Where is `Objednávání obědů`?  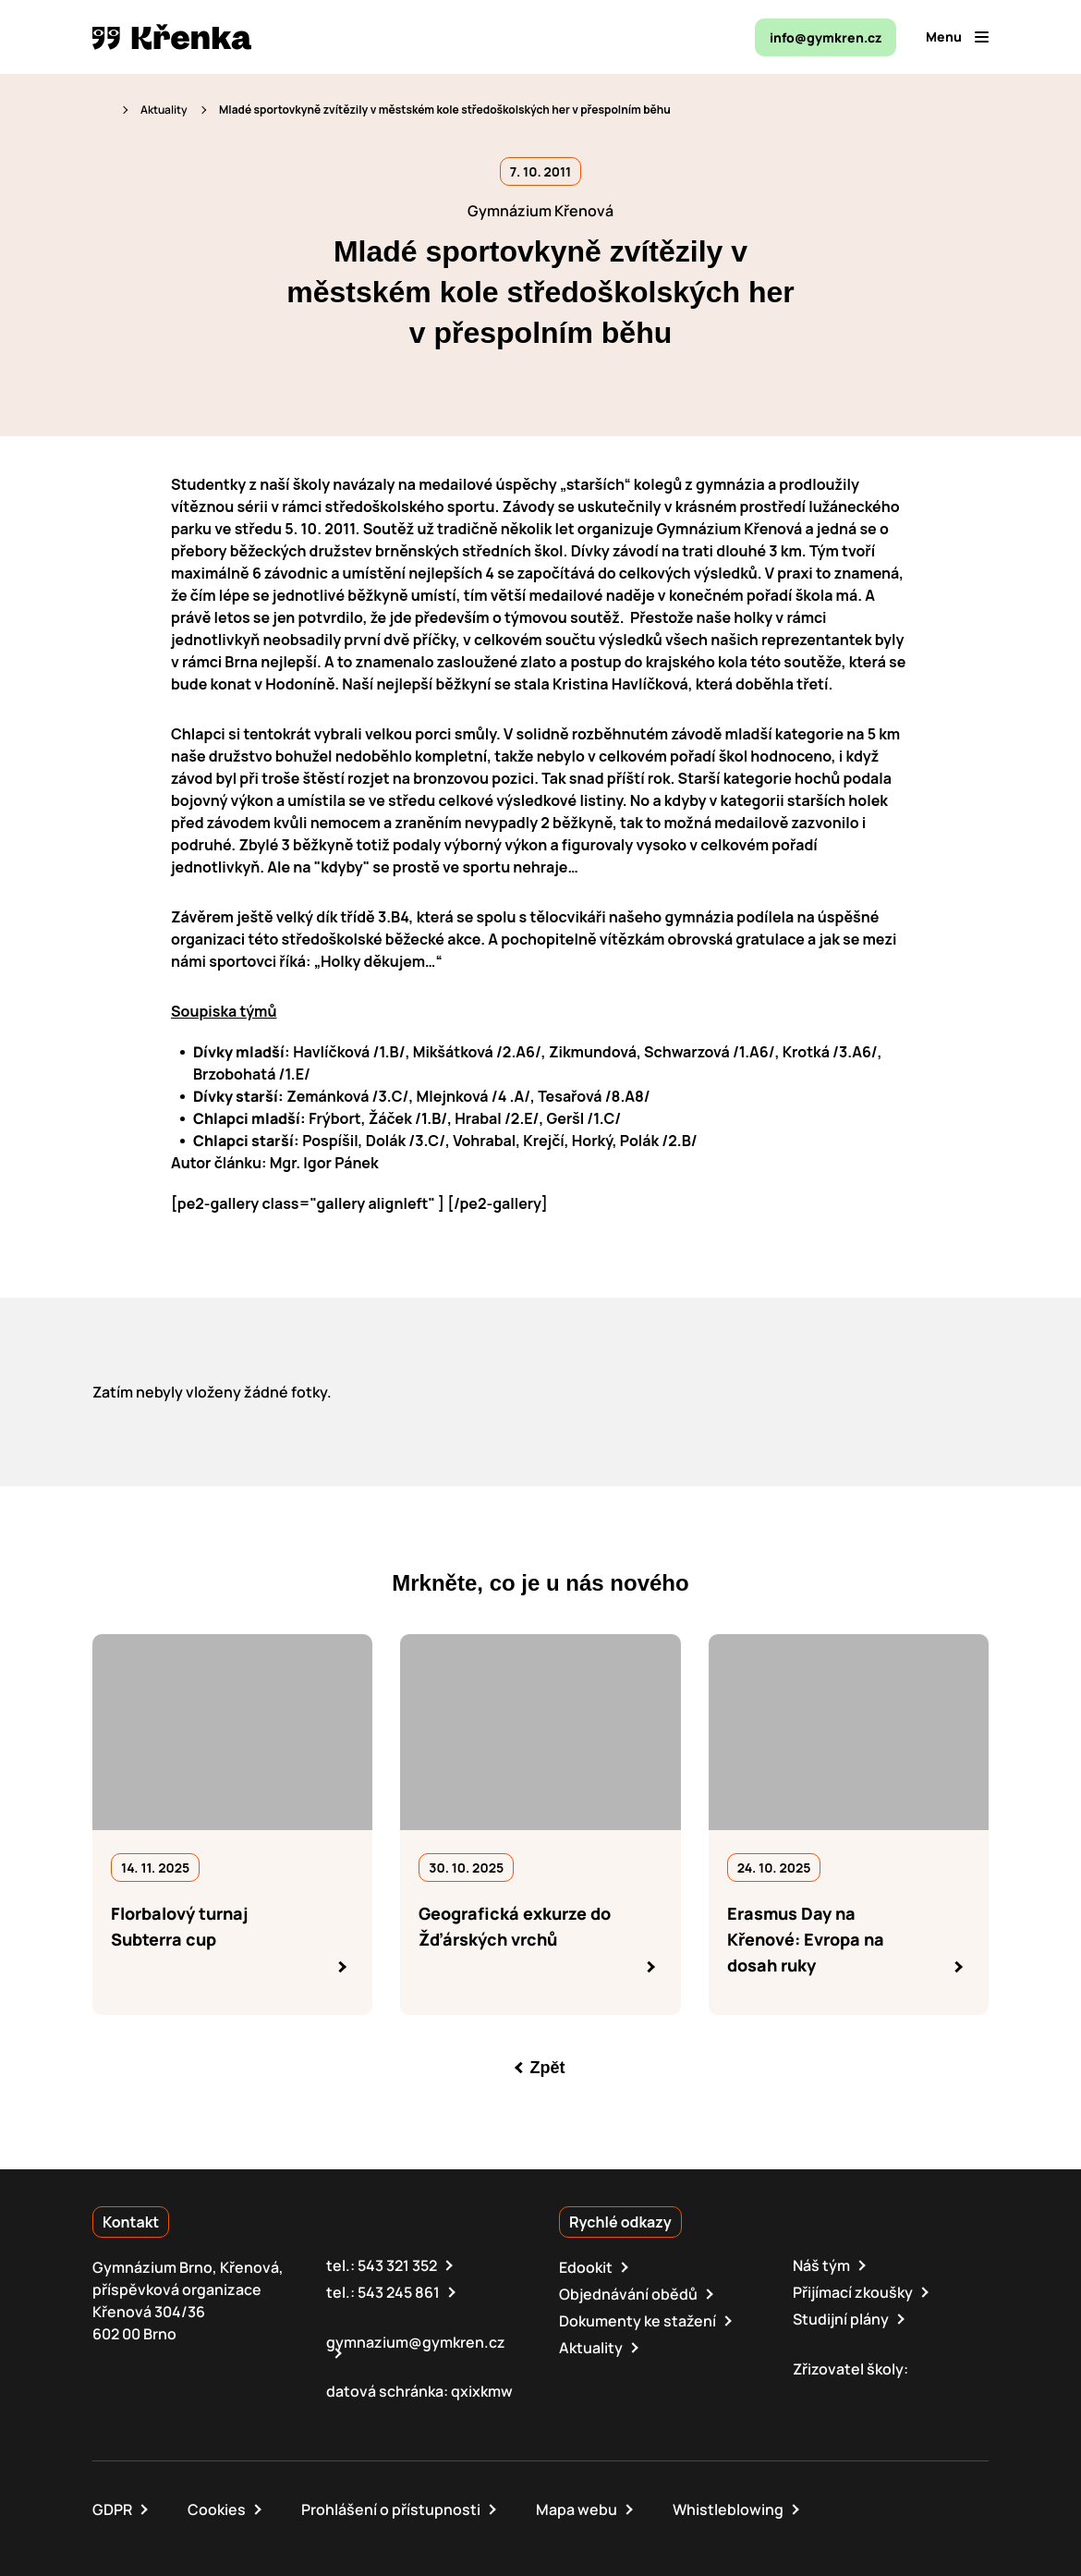 Objednávání obědů is located at coordinates (628, 2294).